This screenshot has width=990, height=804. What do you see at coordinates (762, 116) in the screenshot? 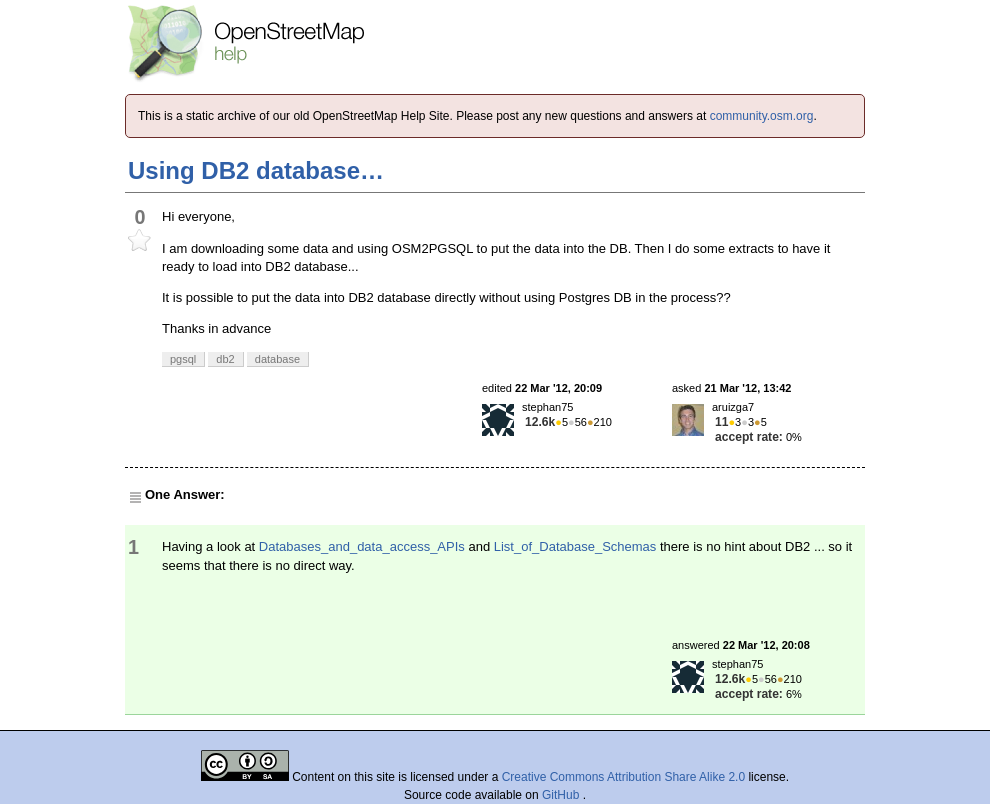
I see `community.osm.org` at bounding box center [762, 116].